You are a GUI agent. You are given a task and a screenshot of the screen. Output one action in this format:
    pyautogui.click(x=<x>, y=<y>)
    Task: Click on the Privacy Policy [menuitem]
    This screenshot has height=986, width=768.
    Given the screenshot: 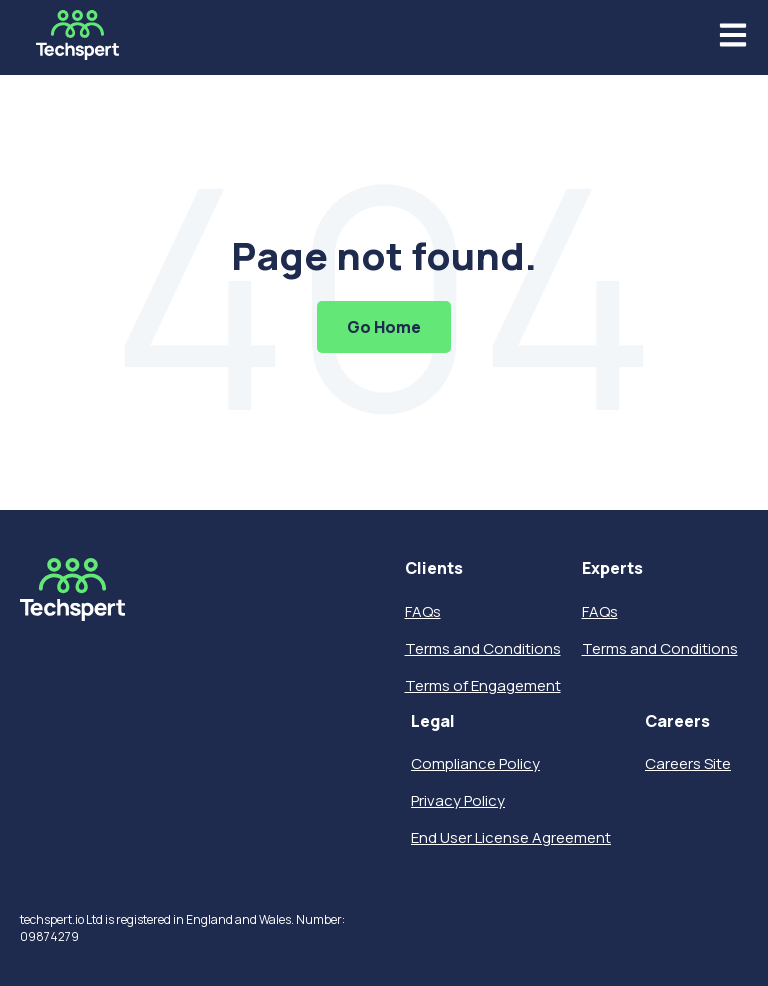 What is the action you would take?
    pyautogui.click(x=458, y=800)
    